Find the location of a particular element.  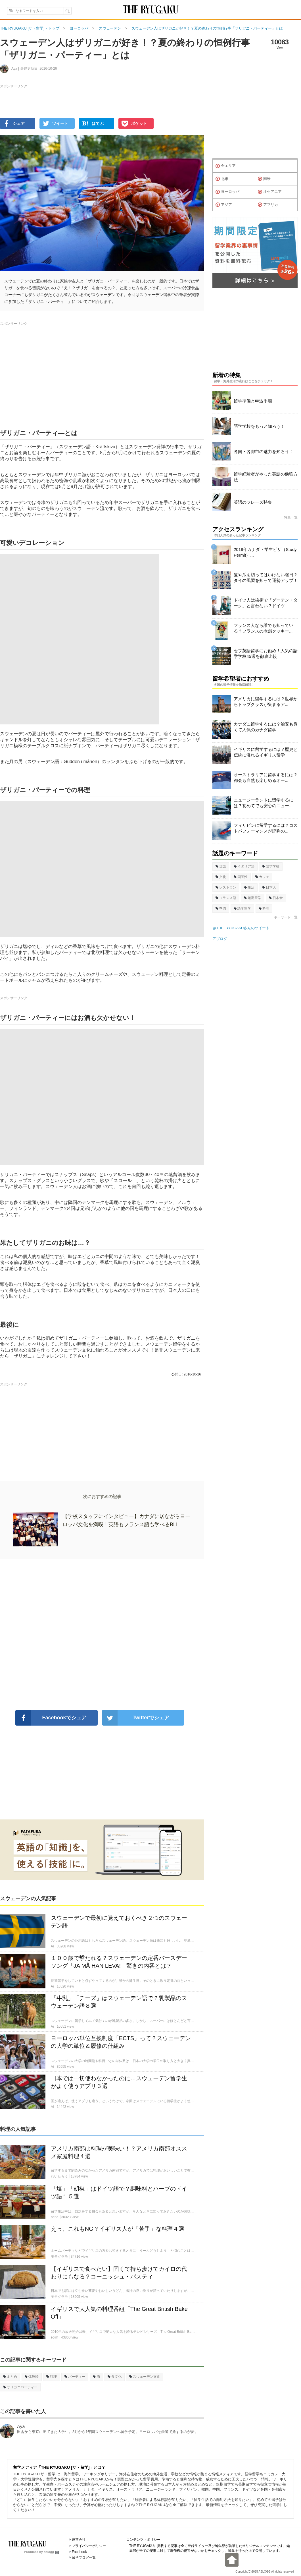

各国・各都市の魅力を知ろう！ is located at coordinates (263, 451).